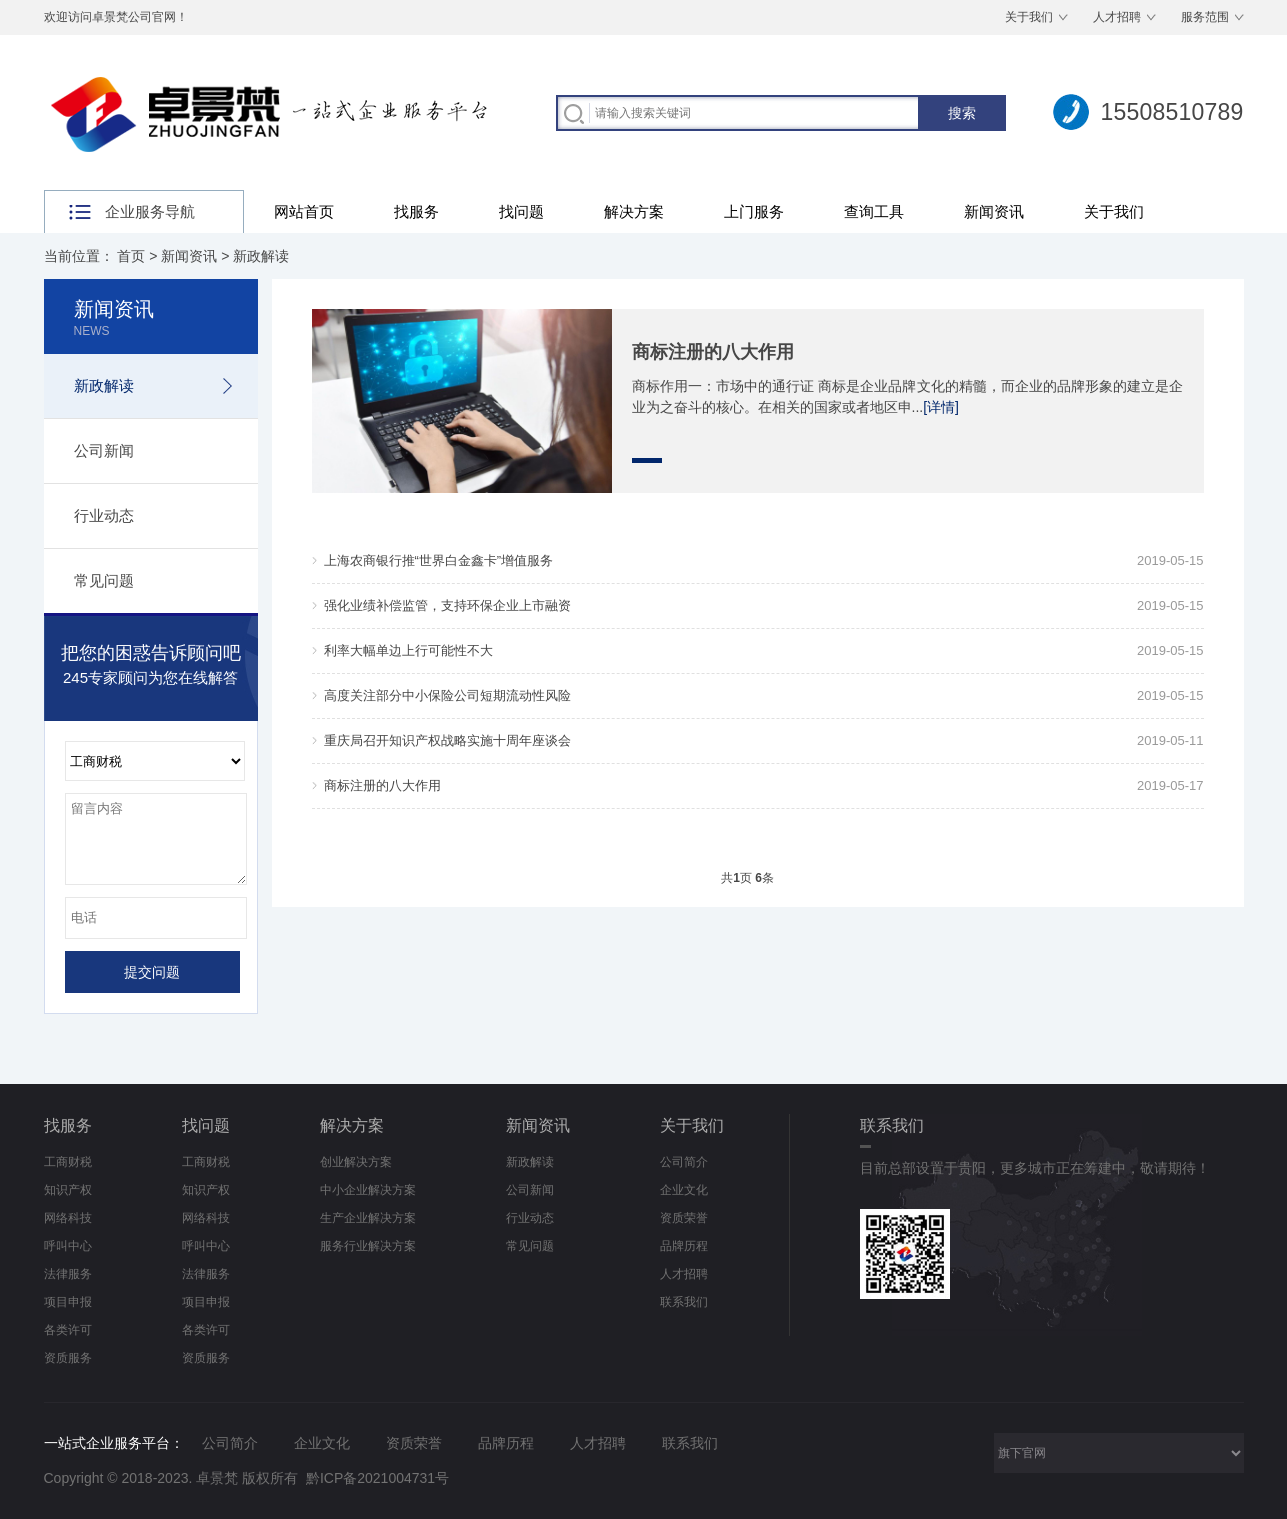  I want to click on 品牌历程, so click(684, 1246).